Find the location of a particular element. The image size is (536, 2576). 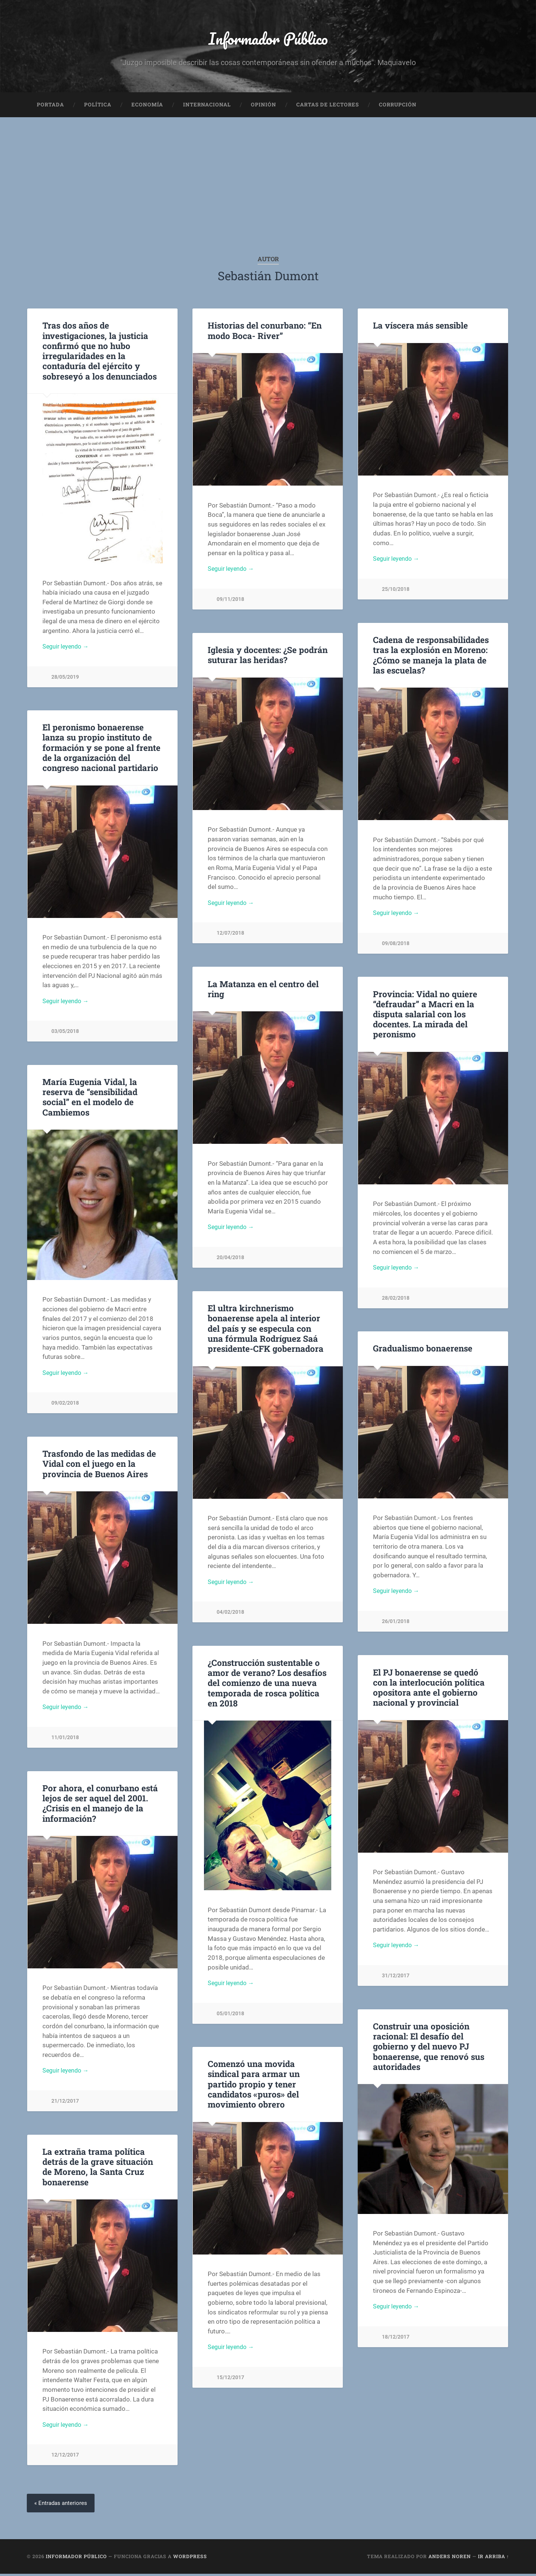

Cartas de Lectores is located at coordinates (327, 106).